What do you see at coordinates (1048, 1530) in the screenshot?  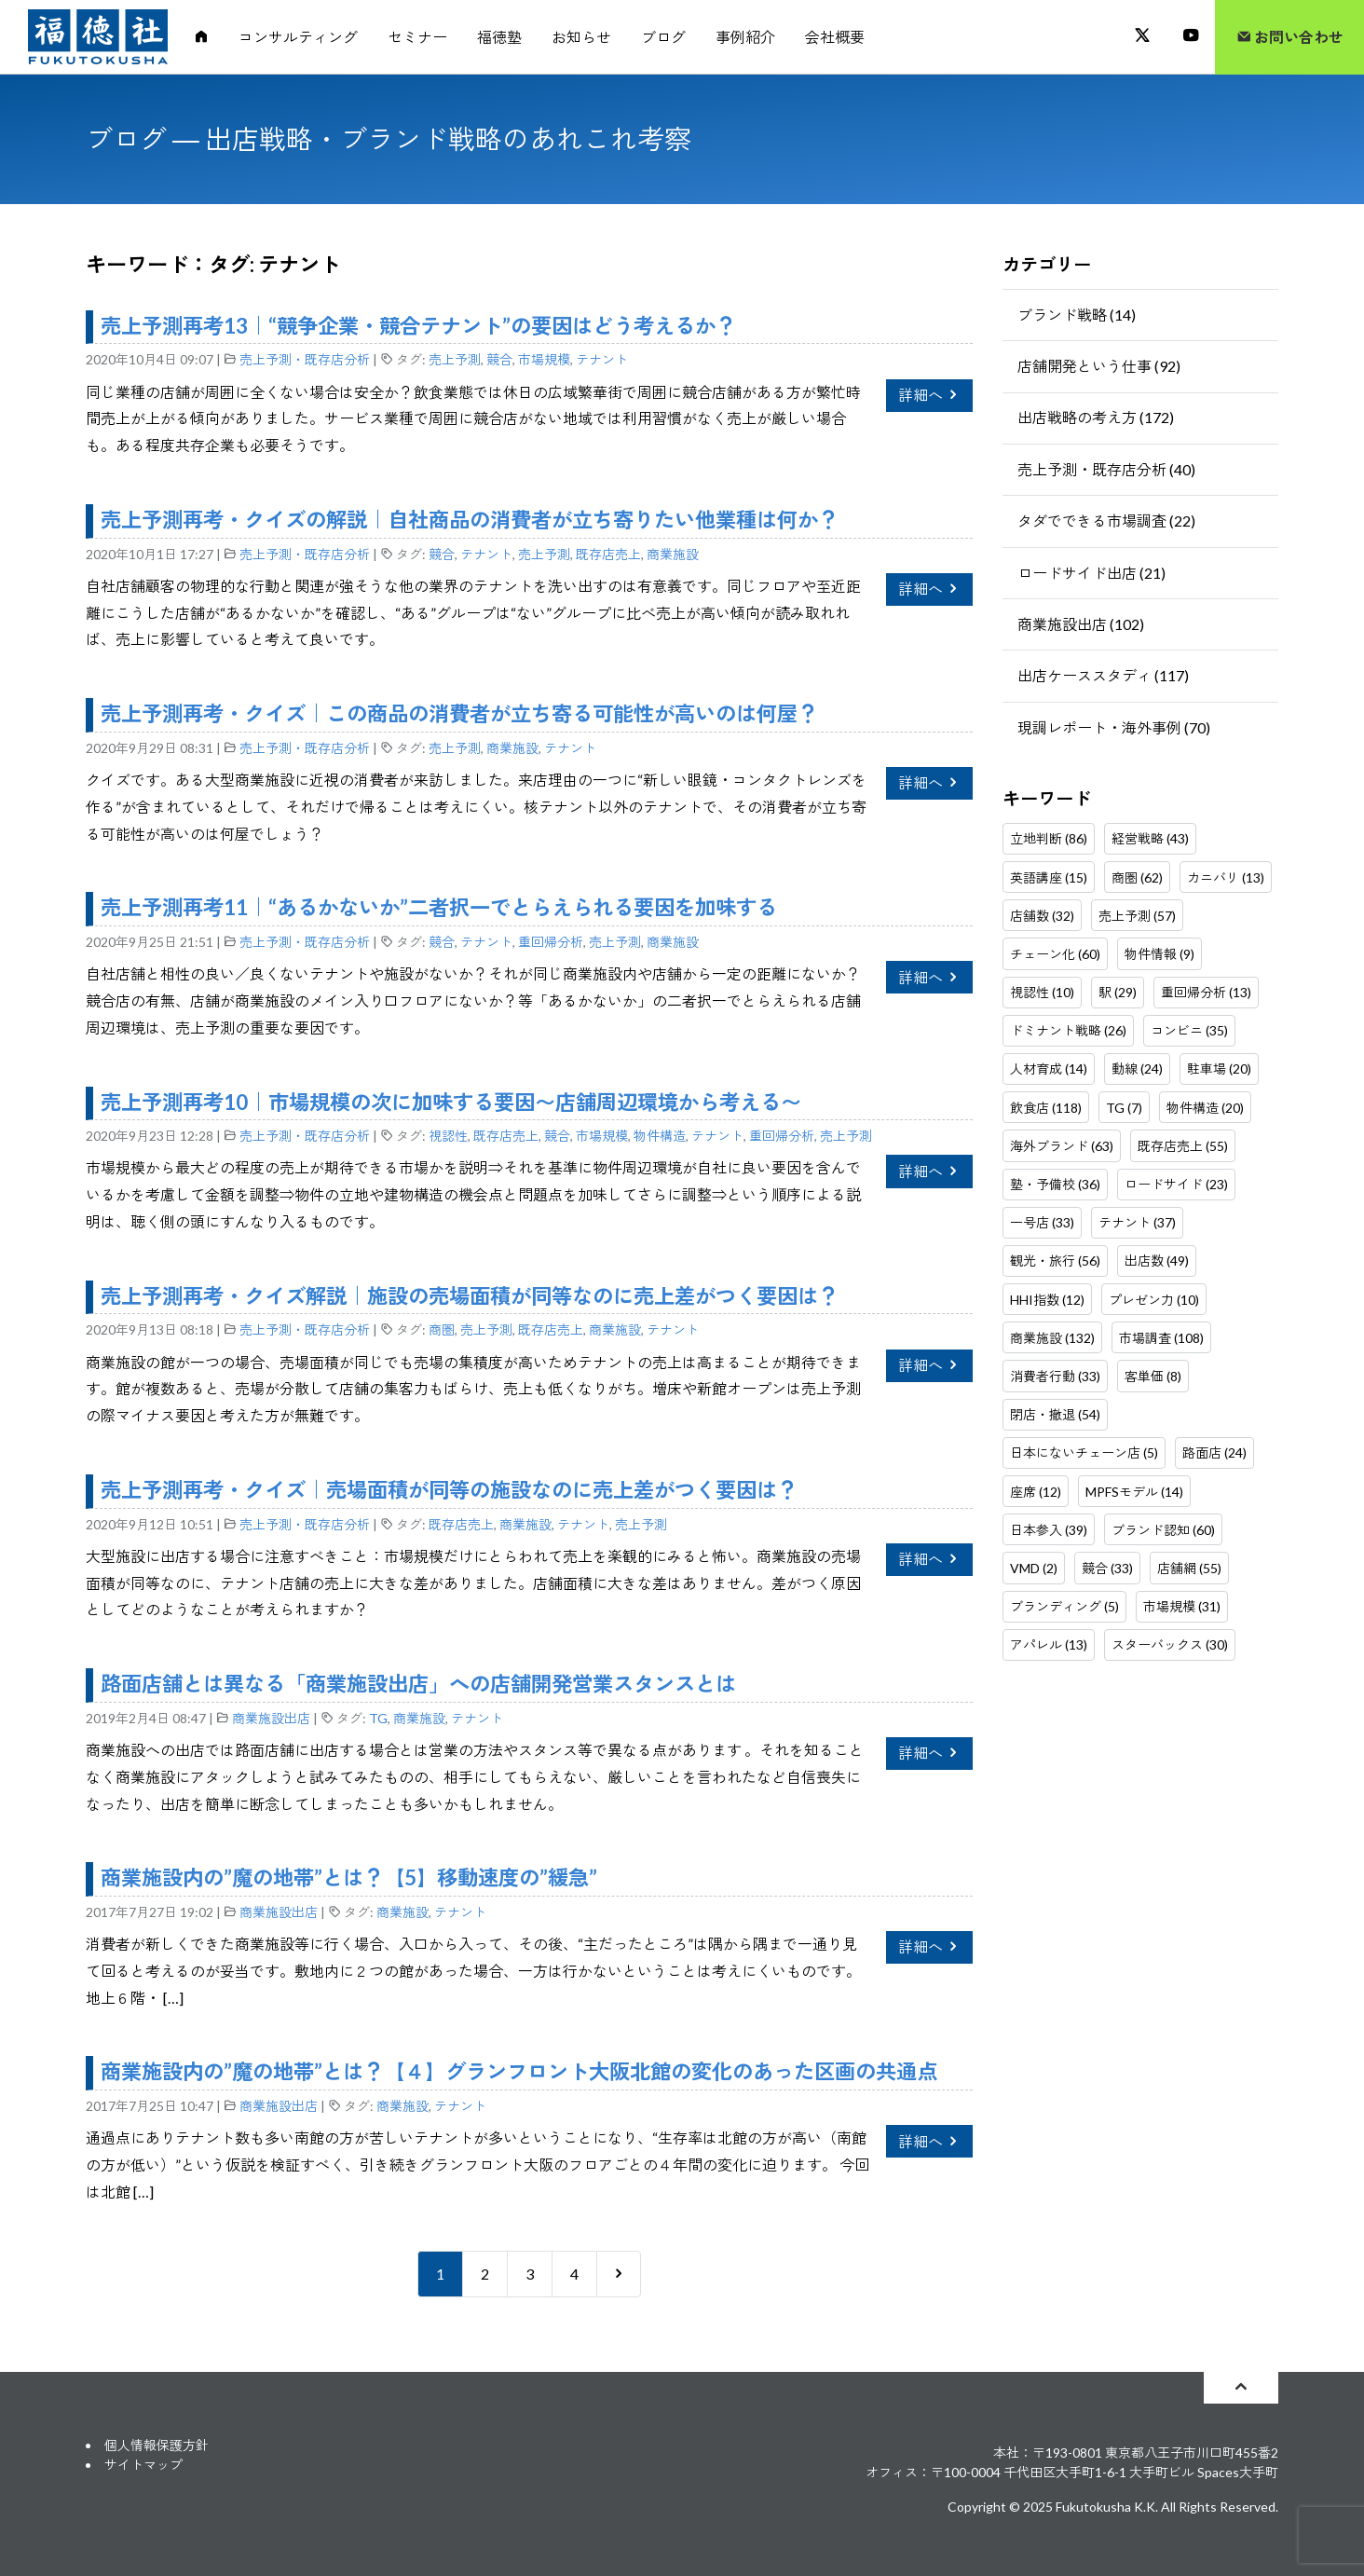 I see `日本参入 (39)` at bounding box center [1048, 1530].